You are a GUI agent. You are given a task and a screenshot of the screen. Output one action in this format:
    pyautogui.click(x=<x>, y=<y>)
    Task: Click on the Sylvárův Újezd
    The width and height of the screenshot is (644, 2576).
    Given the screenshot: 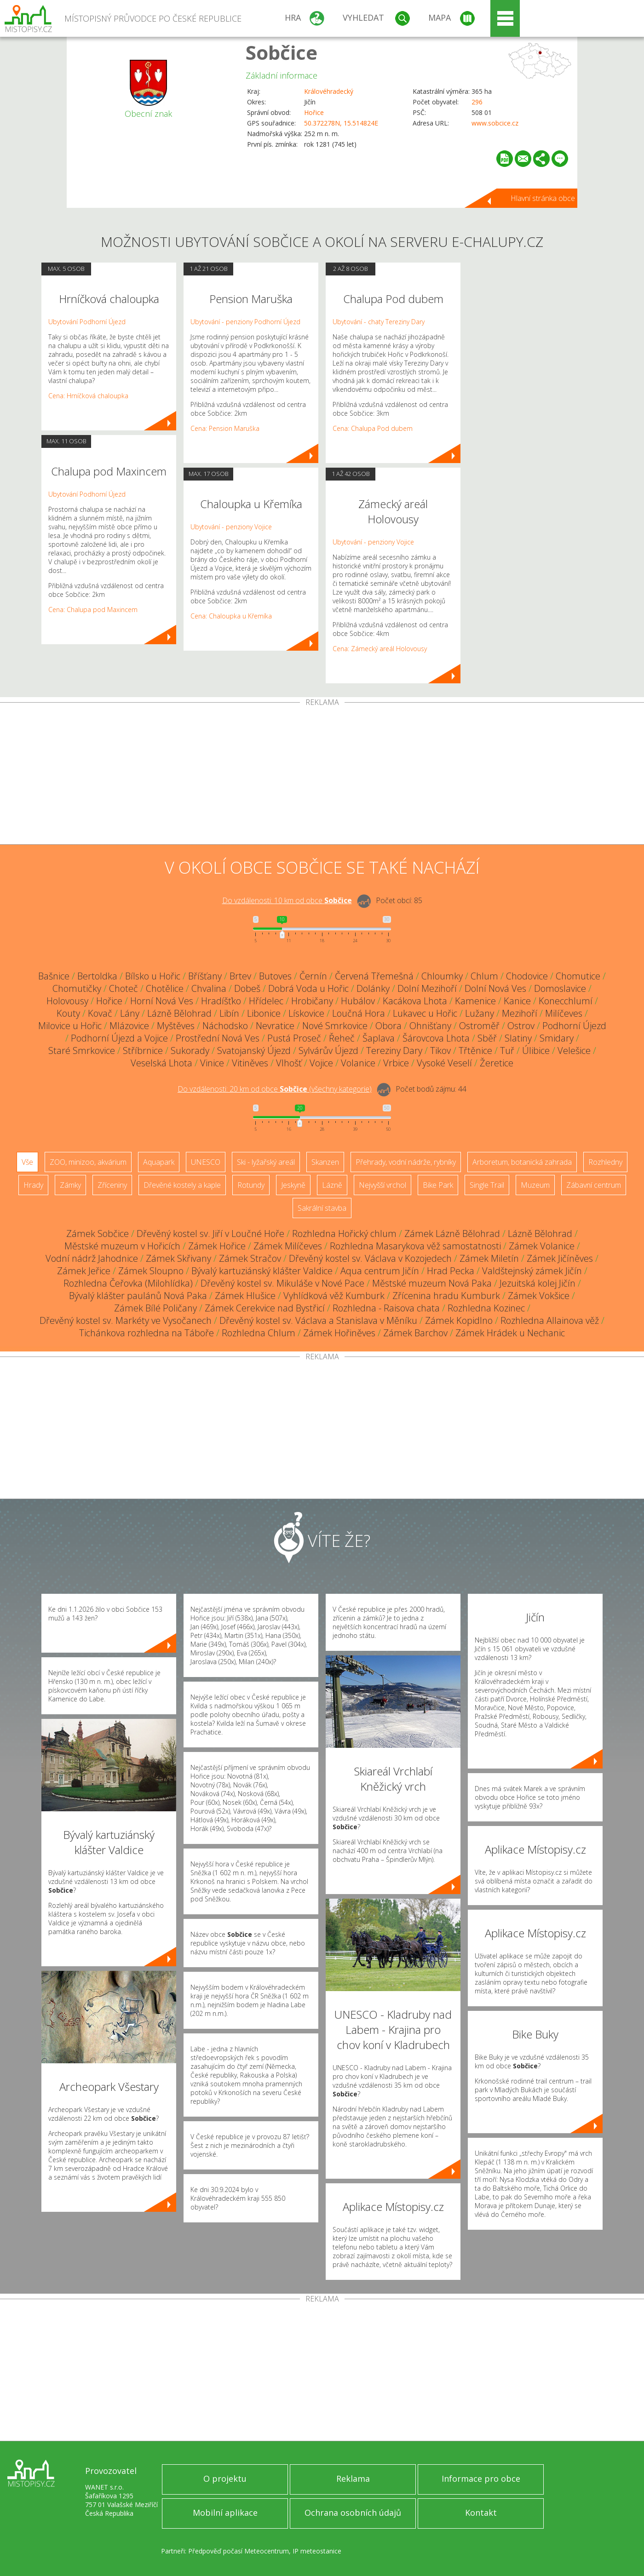 What is the action you would take?
    pyautogui.click(x=328, y=1050)
    